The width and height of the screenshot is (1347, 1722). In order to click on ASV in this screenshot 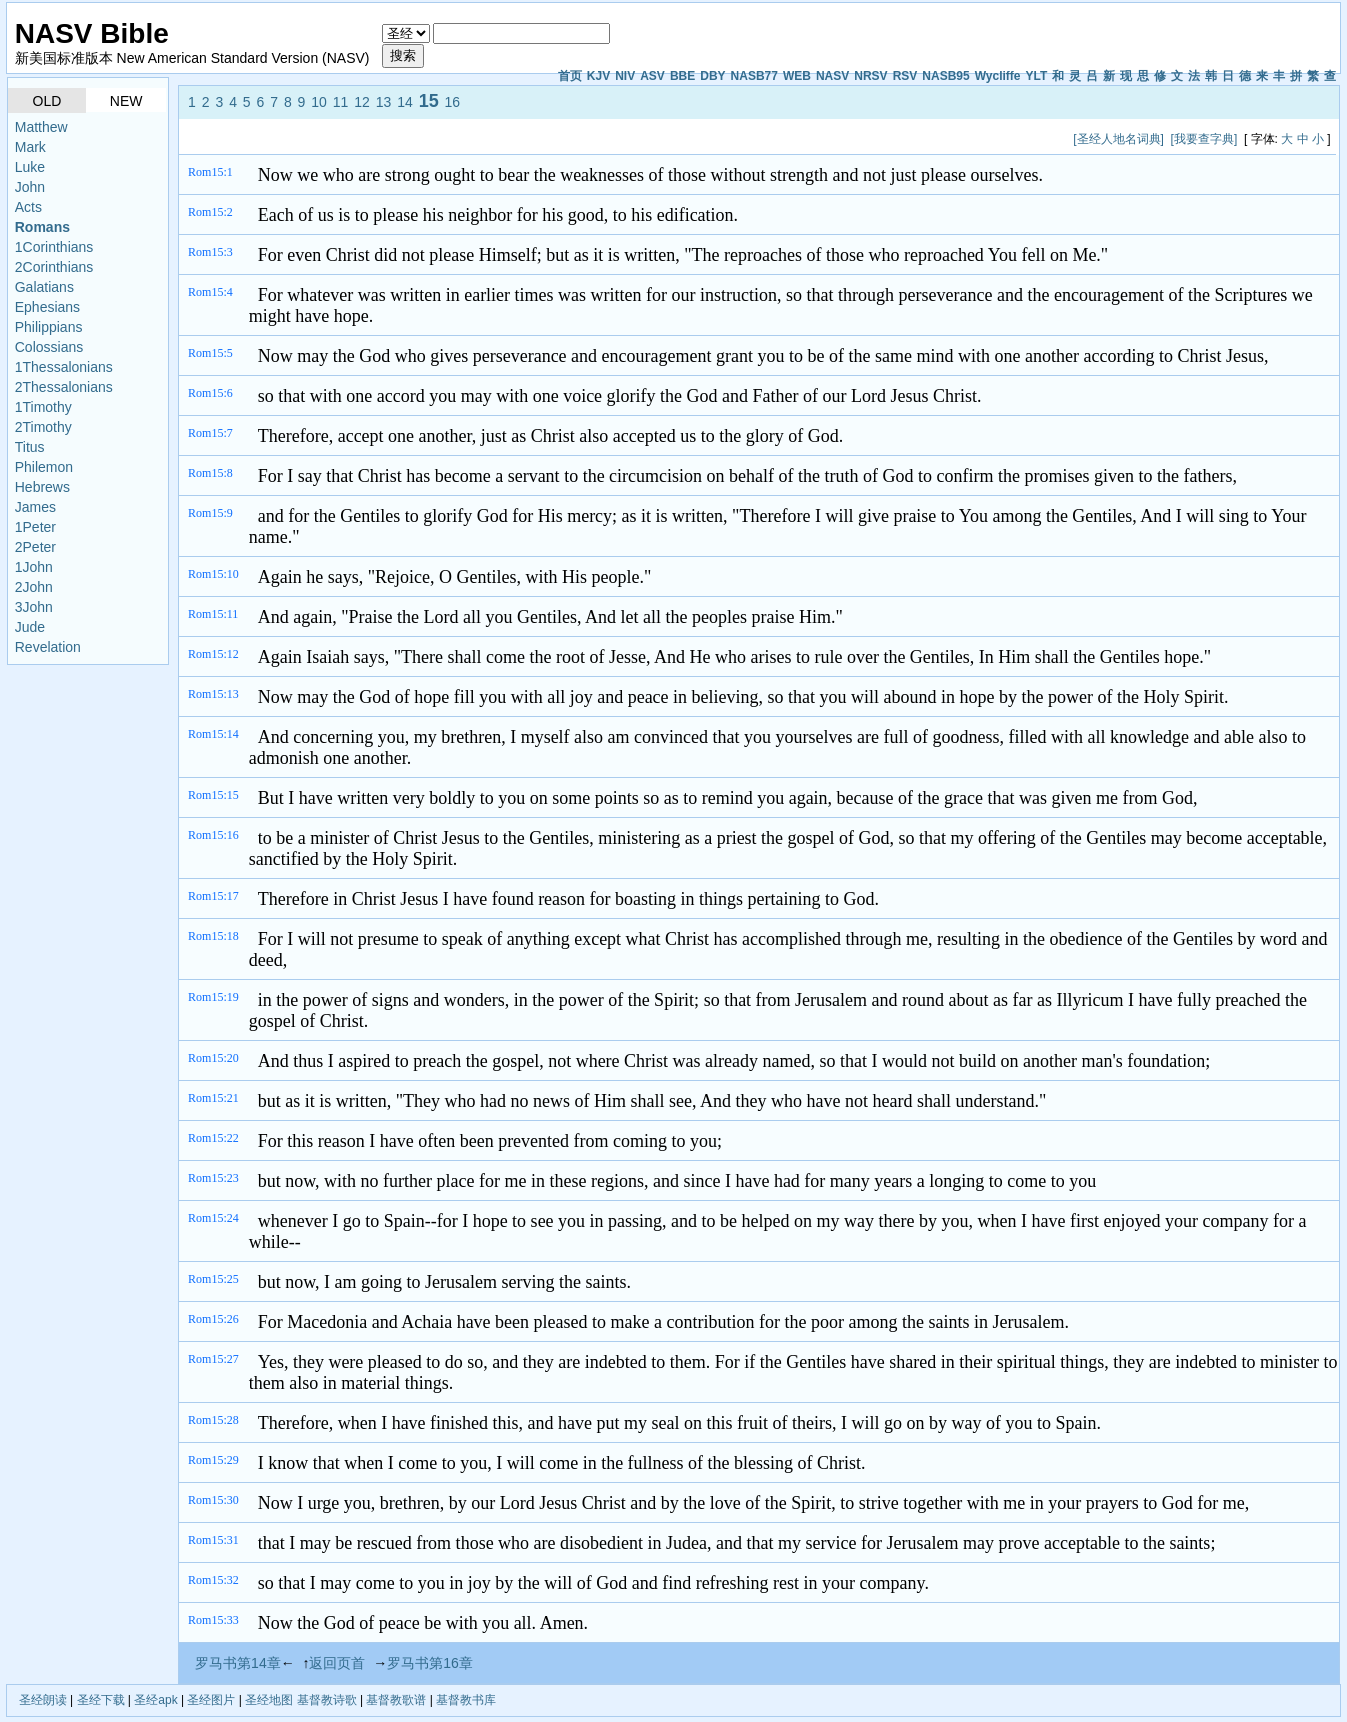, I will do `click(652, 76)`.